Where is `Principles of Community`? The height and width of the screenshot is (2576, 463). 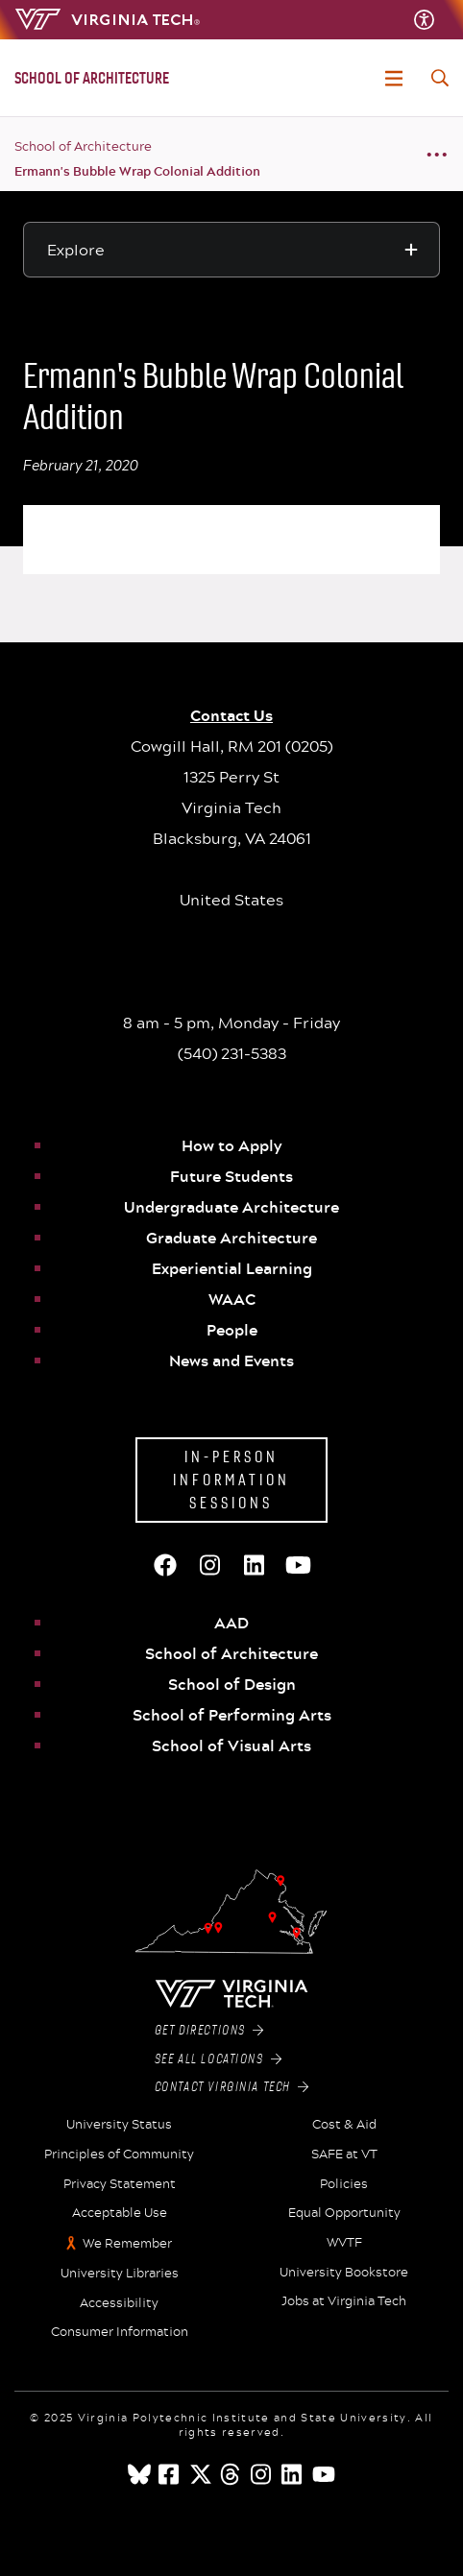 Principles of Community is located at coordinates (119, 2154).